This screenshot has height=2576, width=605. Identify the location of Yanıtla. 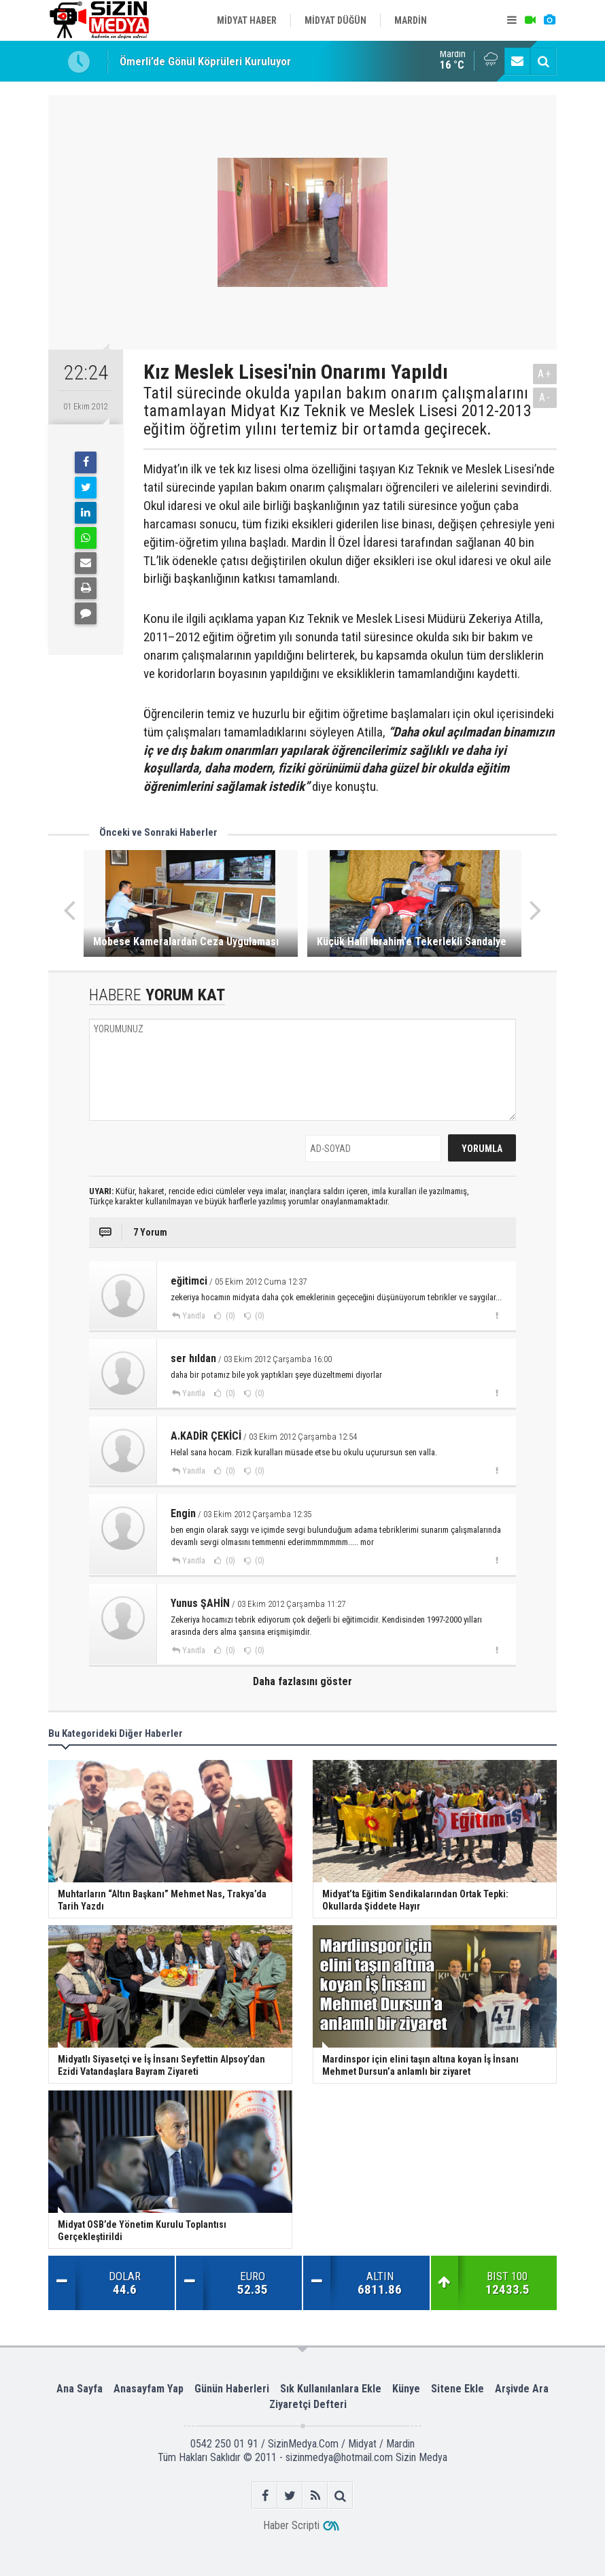
(193, 1316).